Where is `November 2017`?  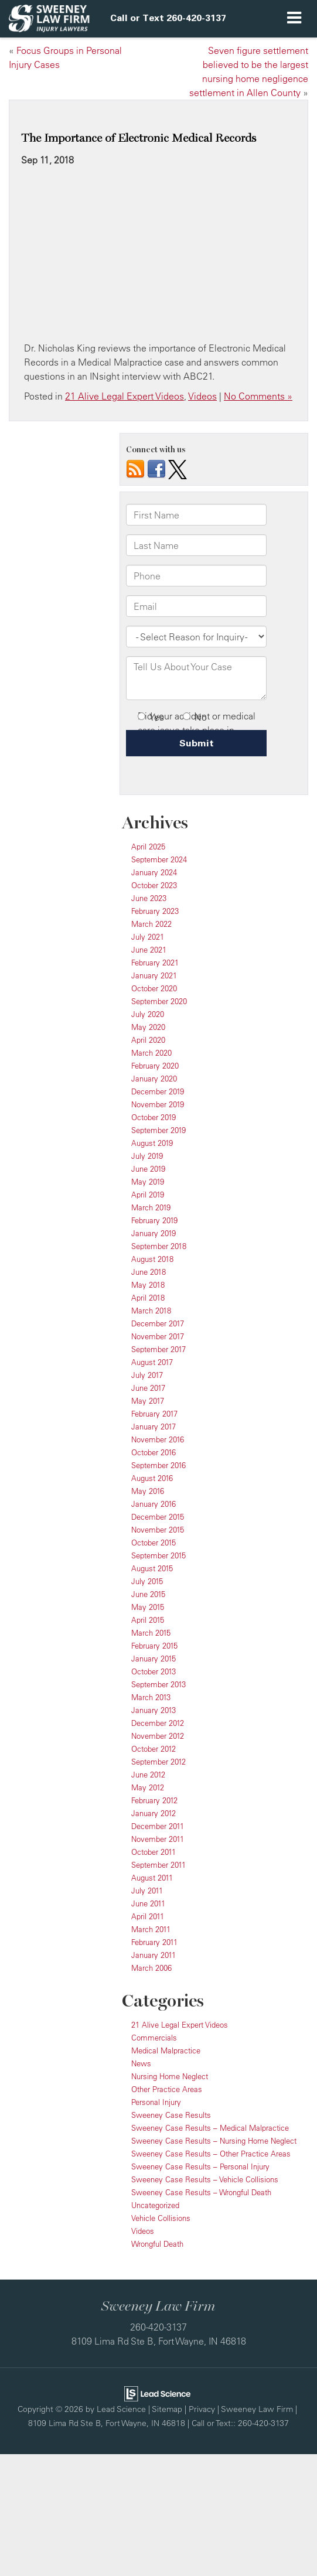
November 2017 is located at coordinates (157, 1336).